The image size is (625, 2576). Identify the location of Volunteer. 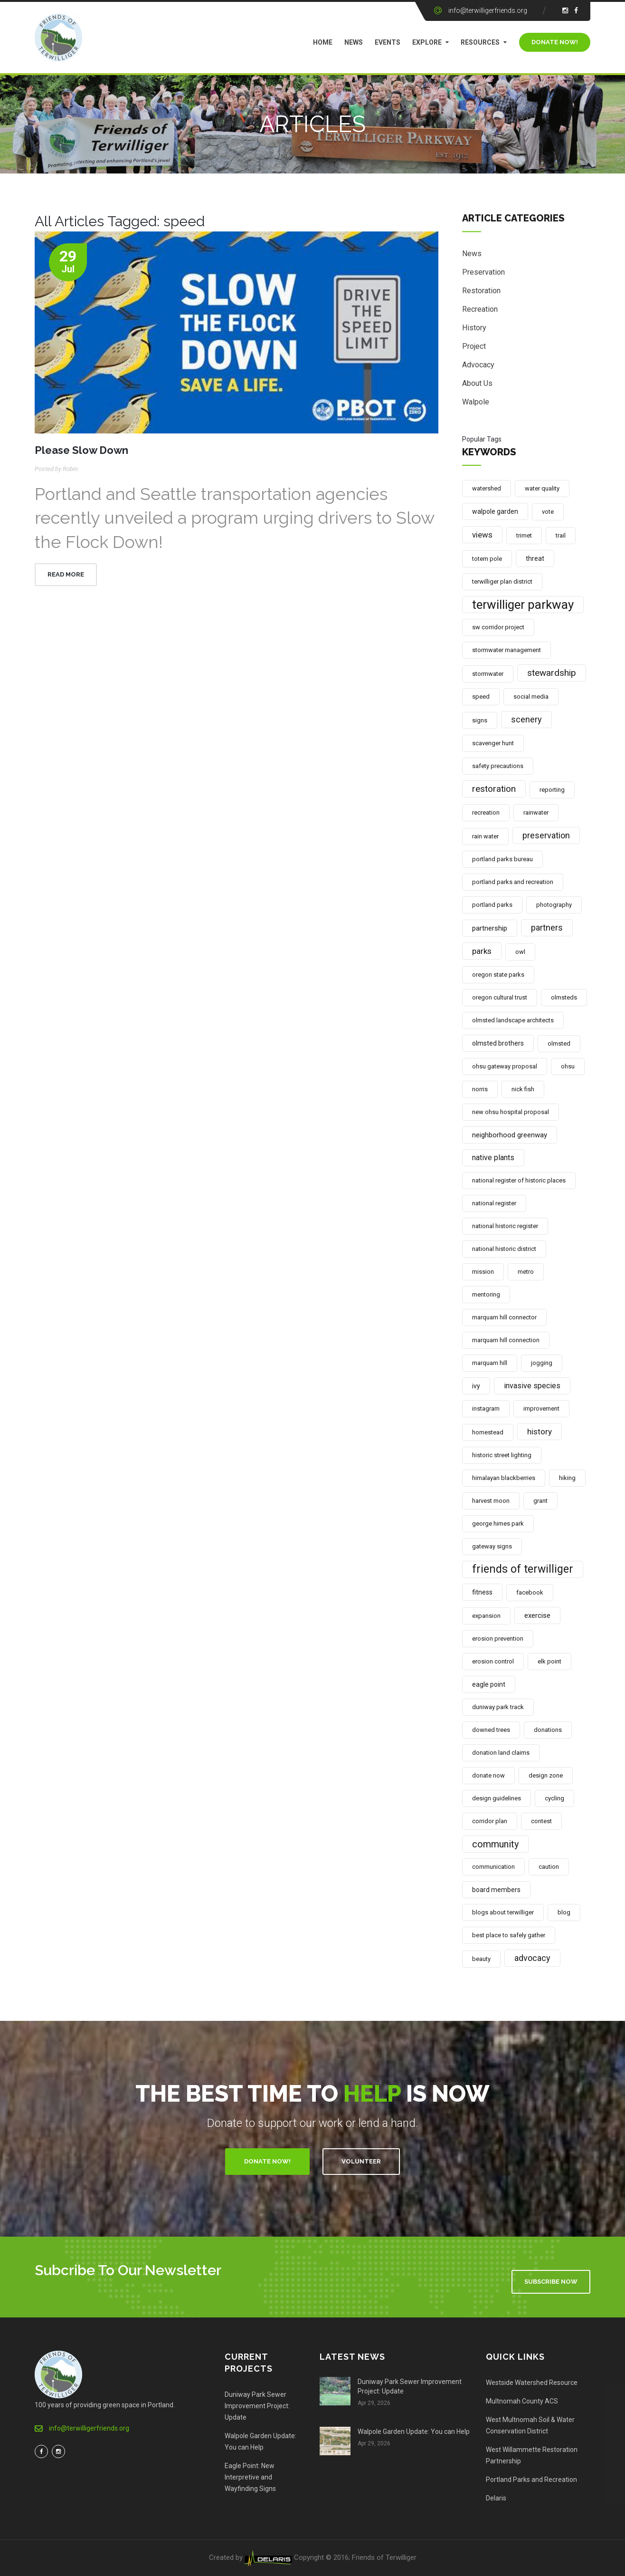
(361, 2161).